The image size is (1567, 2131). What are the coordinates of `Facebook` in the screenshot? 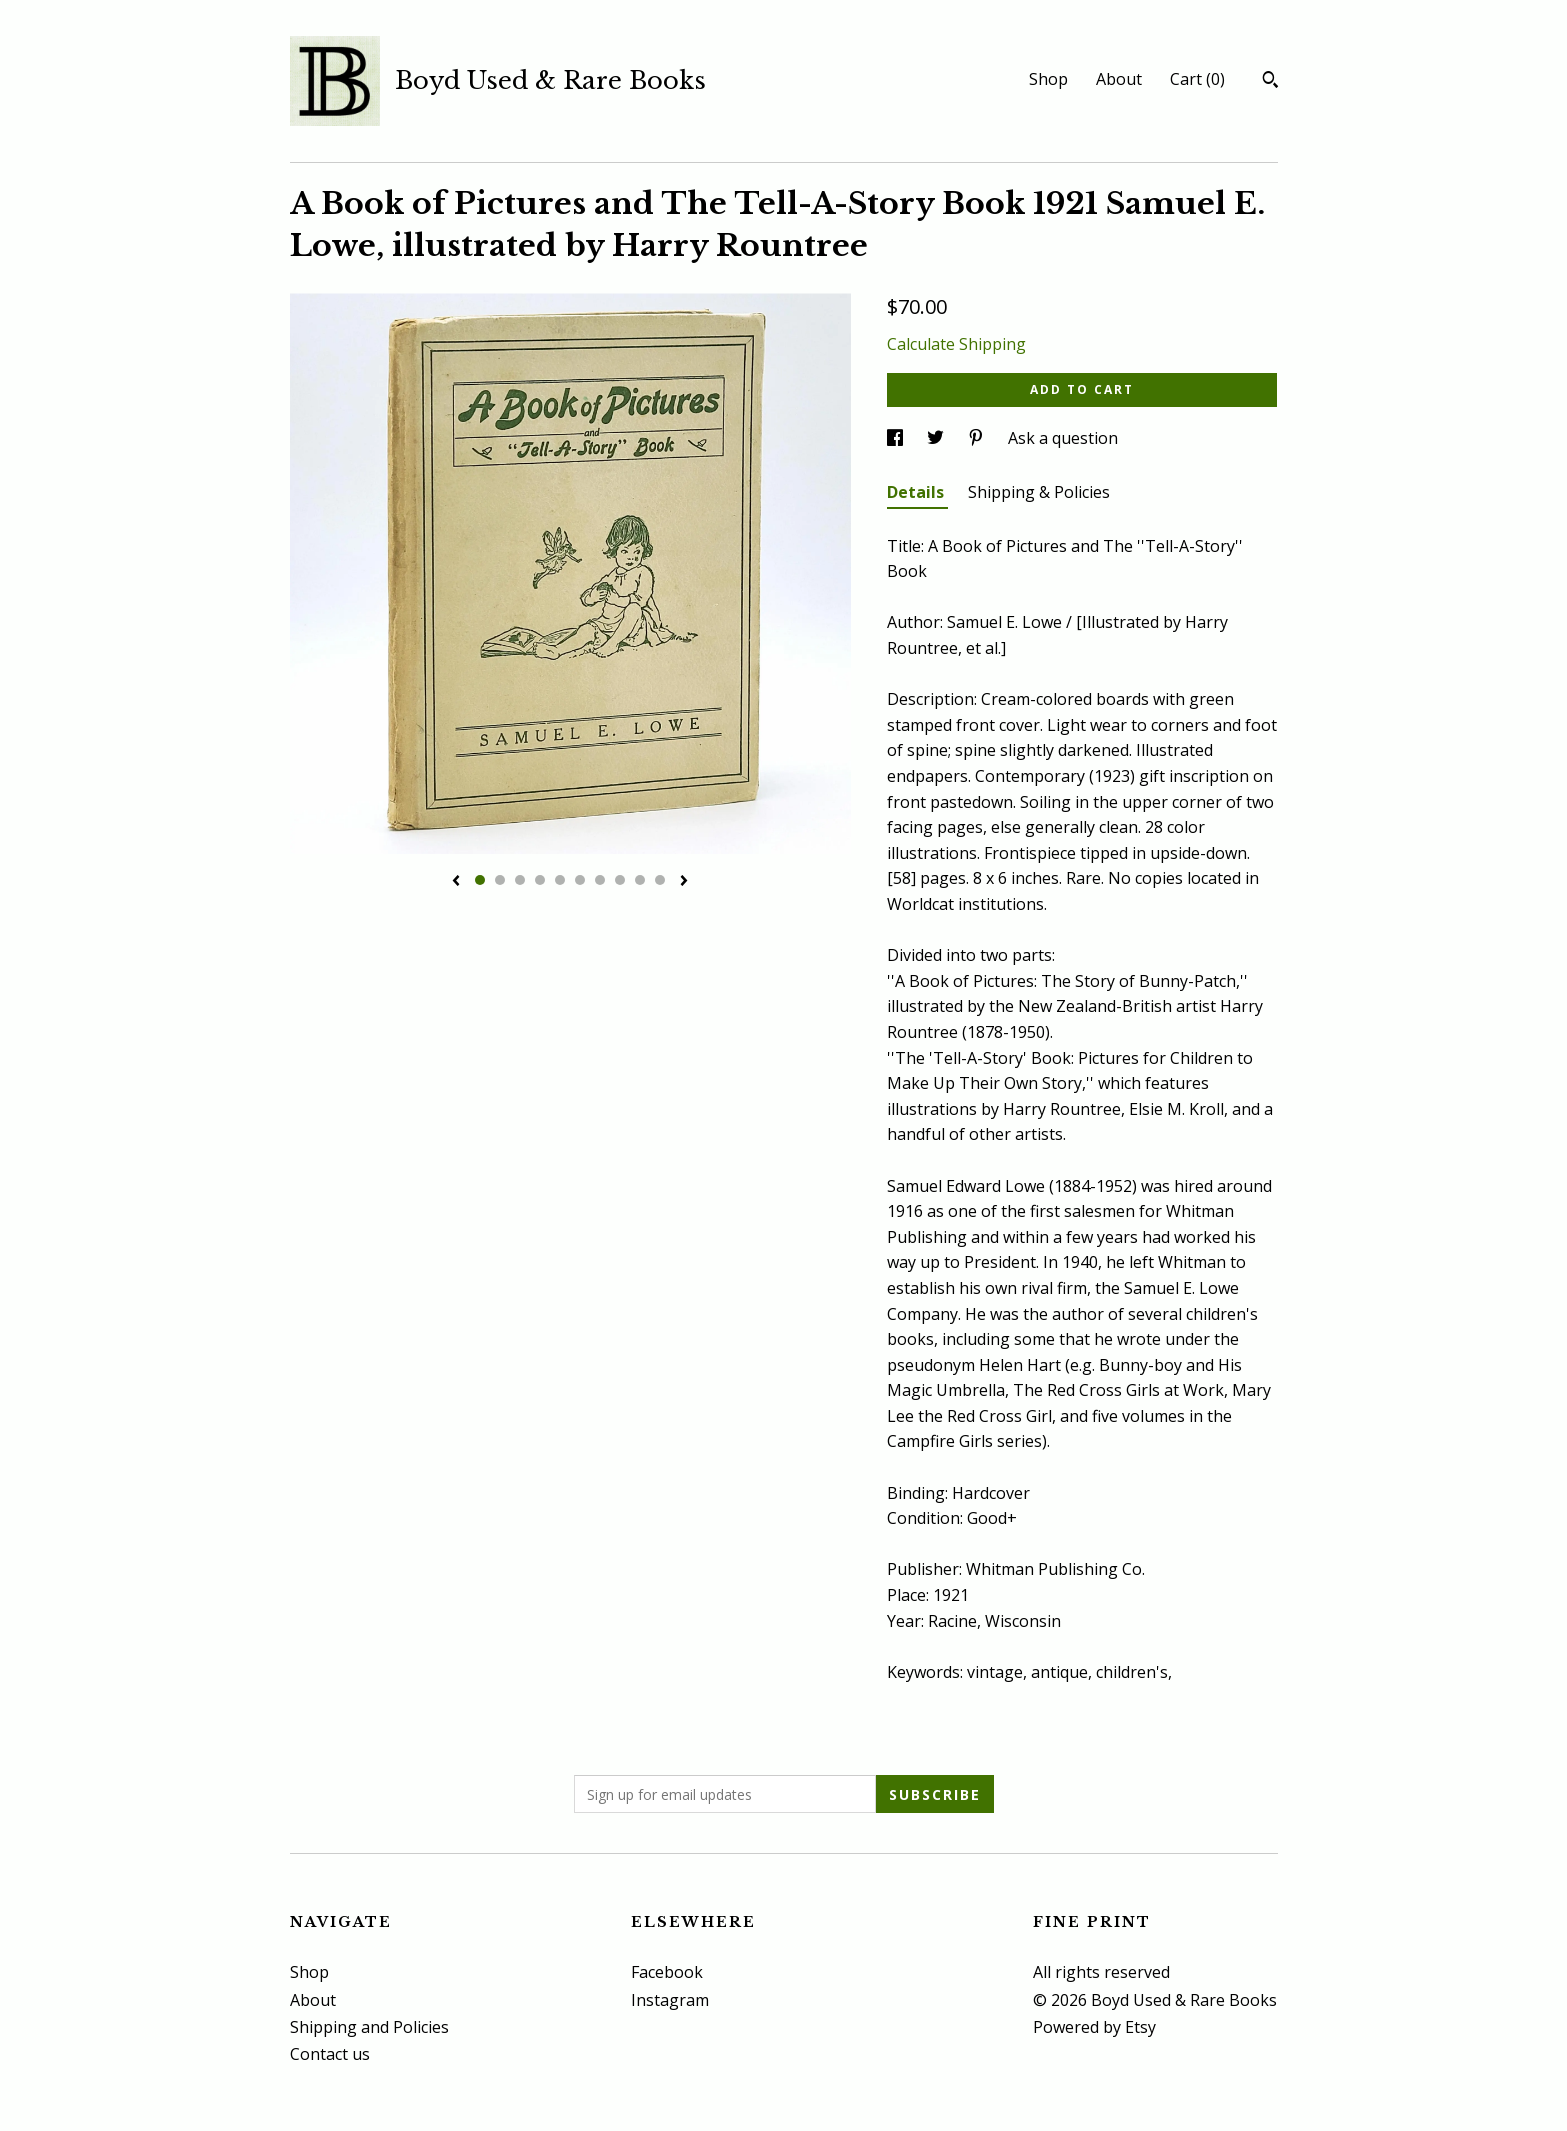 It's located at (667, 1972).